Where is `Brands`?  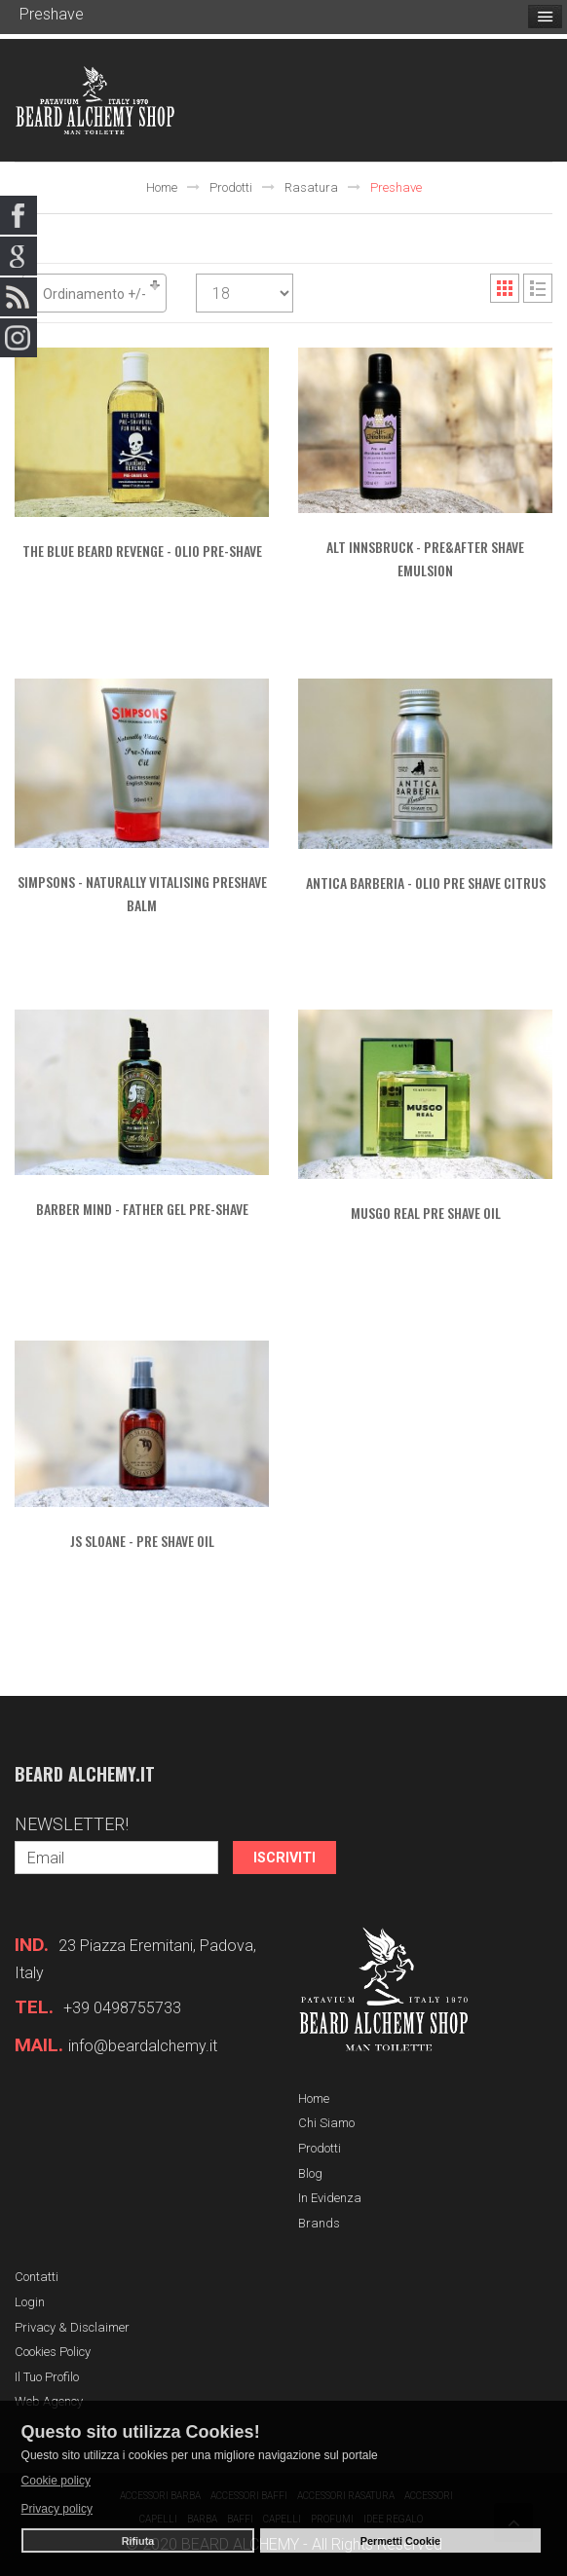
Brands is located at coordinates (319, 2223).